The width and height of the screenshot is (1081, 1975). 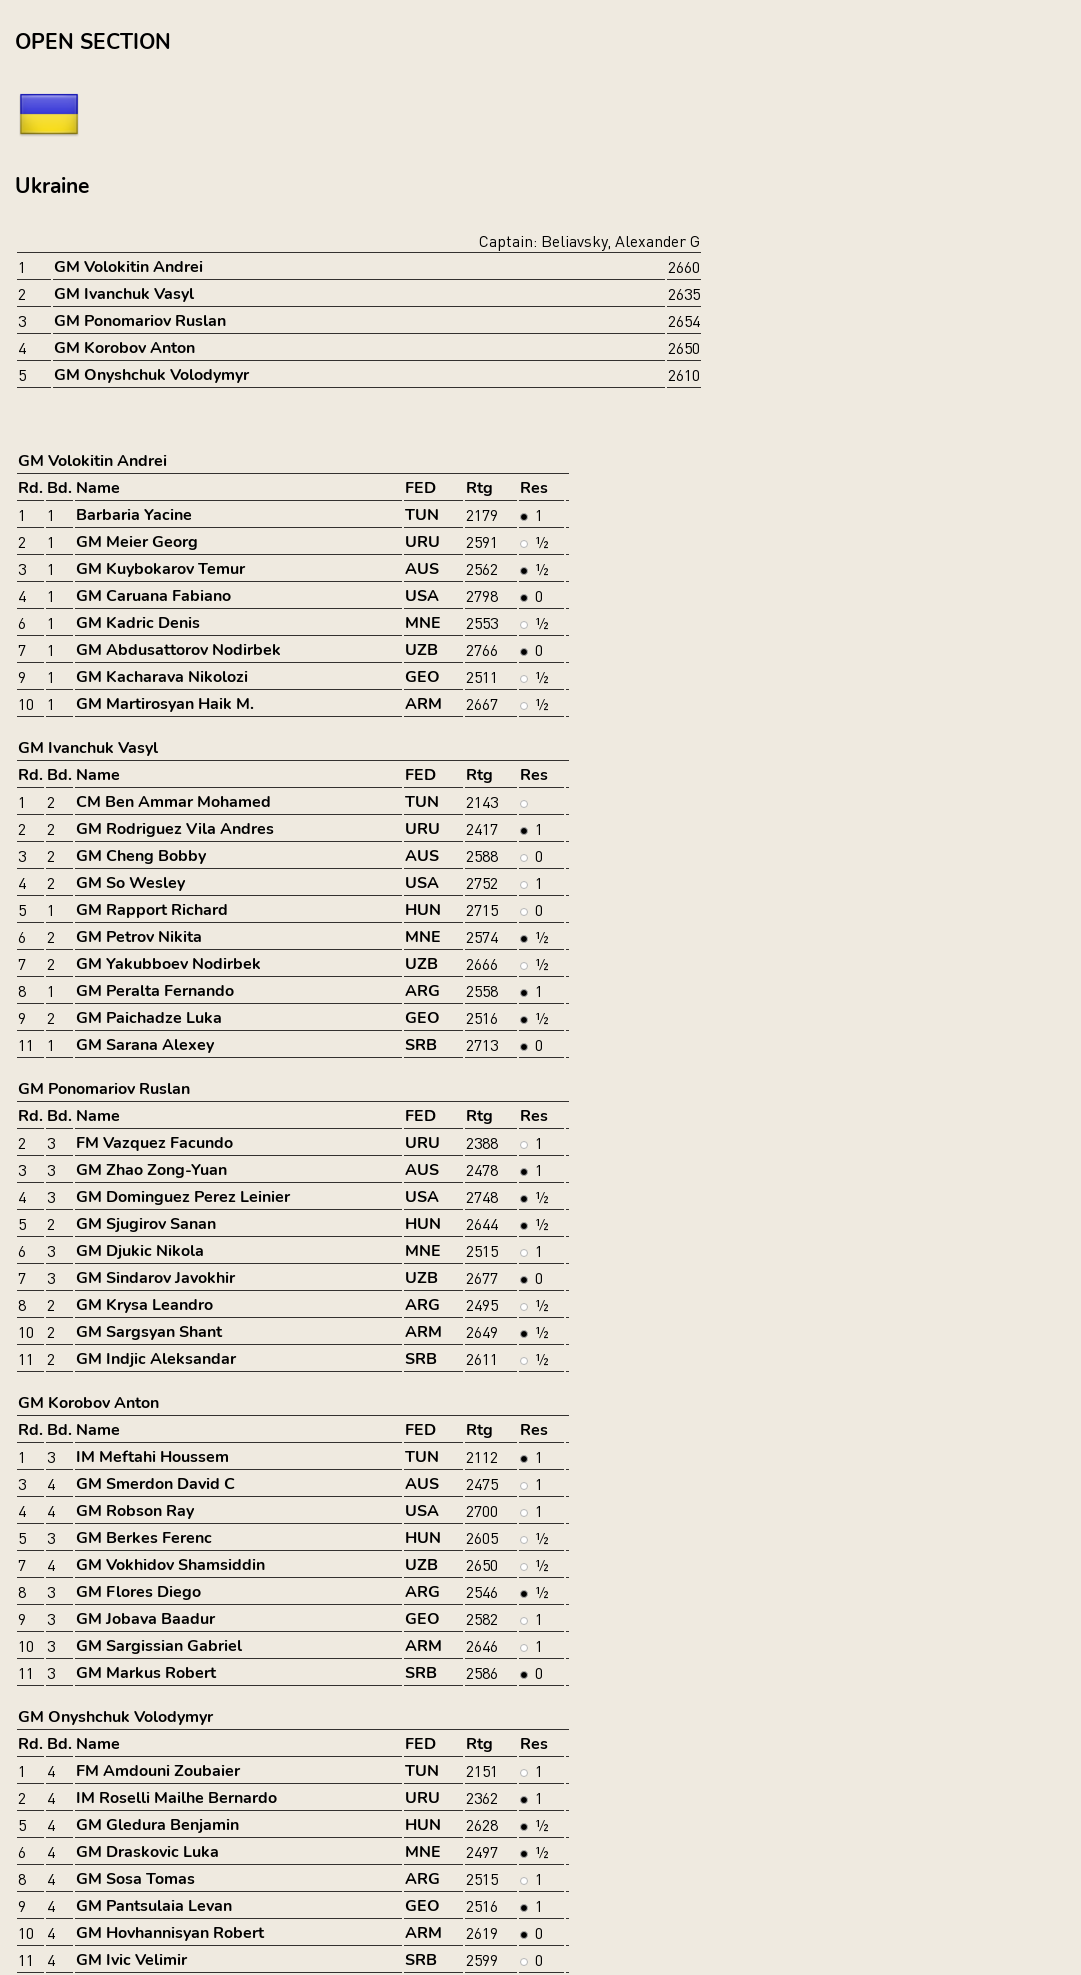 I want to click on USA, so click(x=422, y=596).